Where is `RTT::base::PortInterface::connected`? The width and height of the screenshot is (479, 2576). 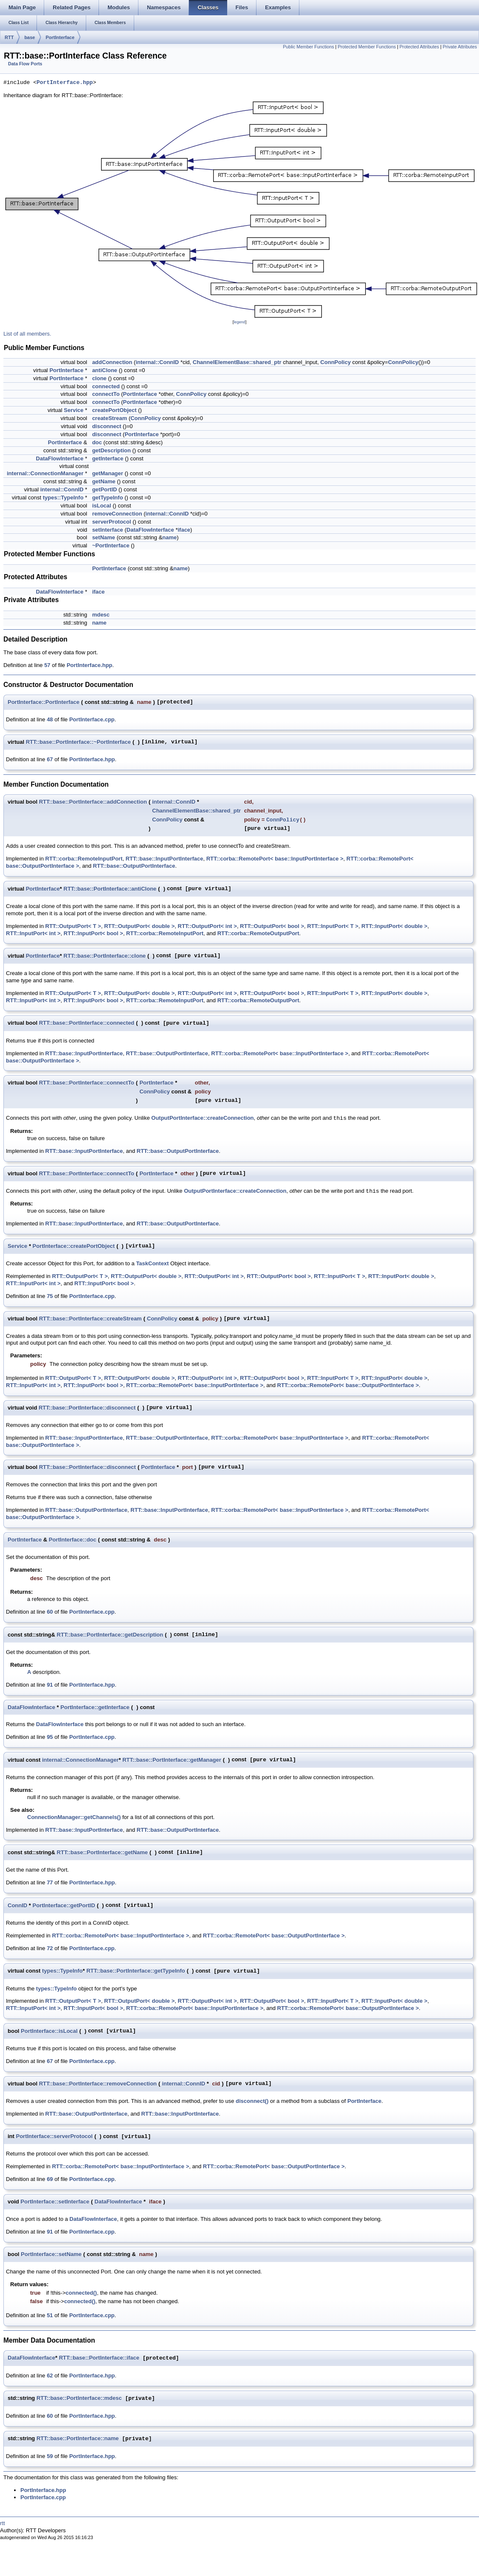 RTT::base::PortInterface::connected is located at coordinates (87, 1023).